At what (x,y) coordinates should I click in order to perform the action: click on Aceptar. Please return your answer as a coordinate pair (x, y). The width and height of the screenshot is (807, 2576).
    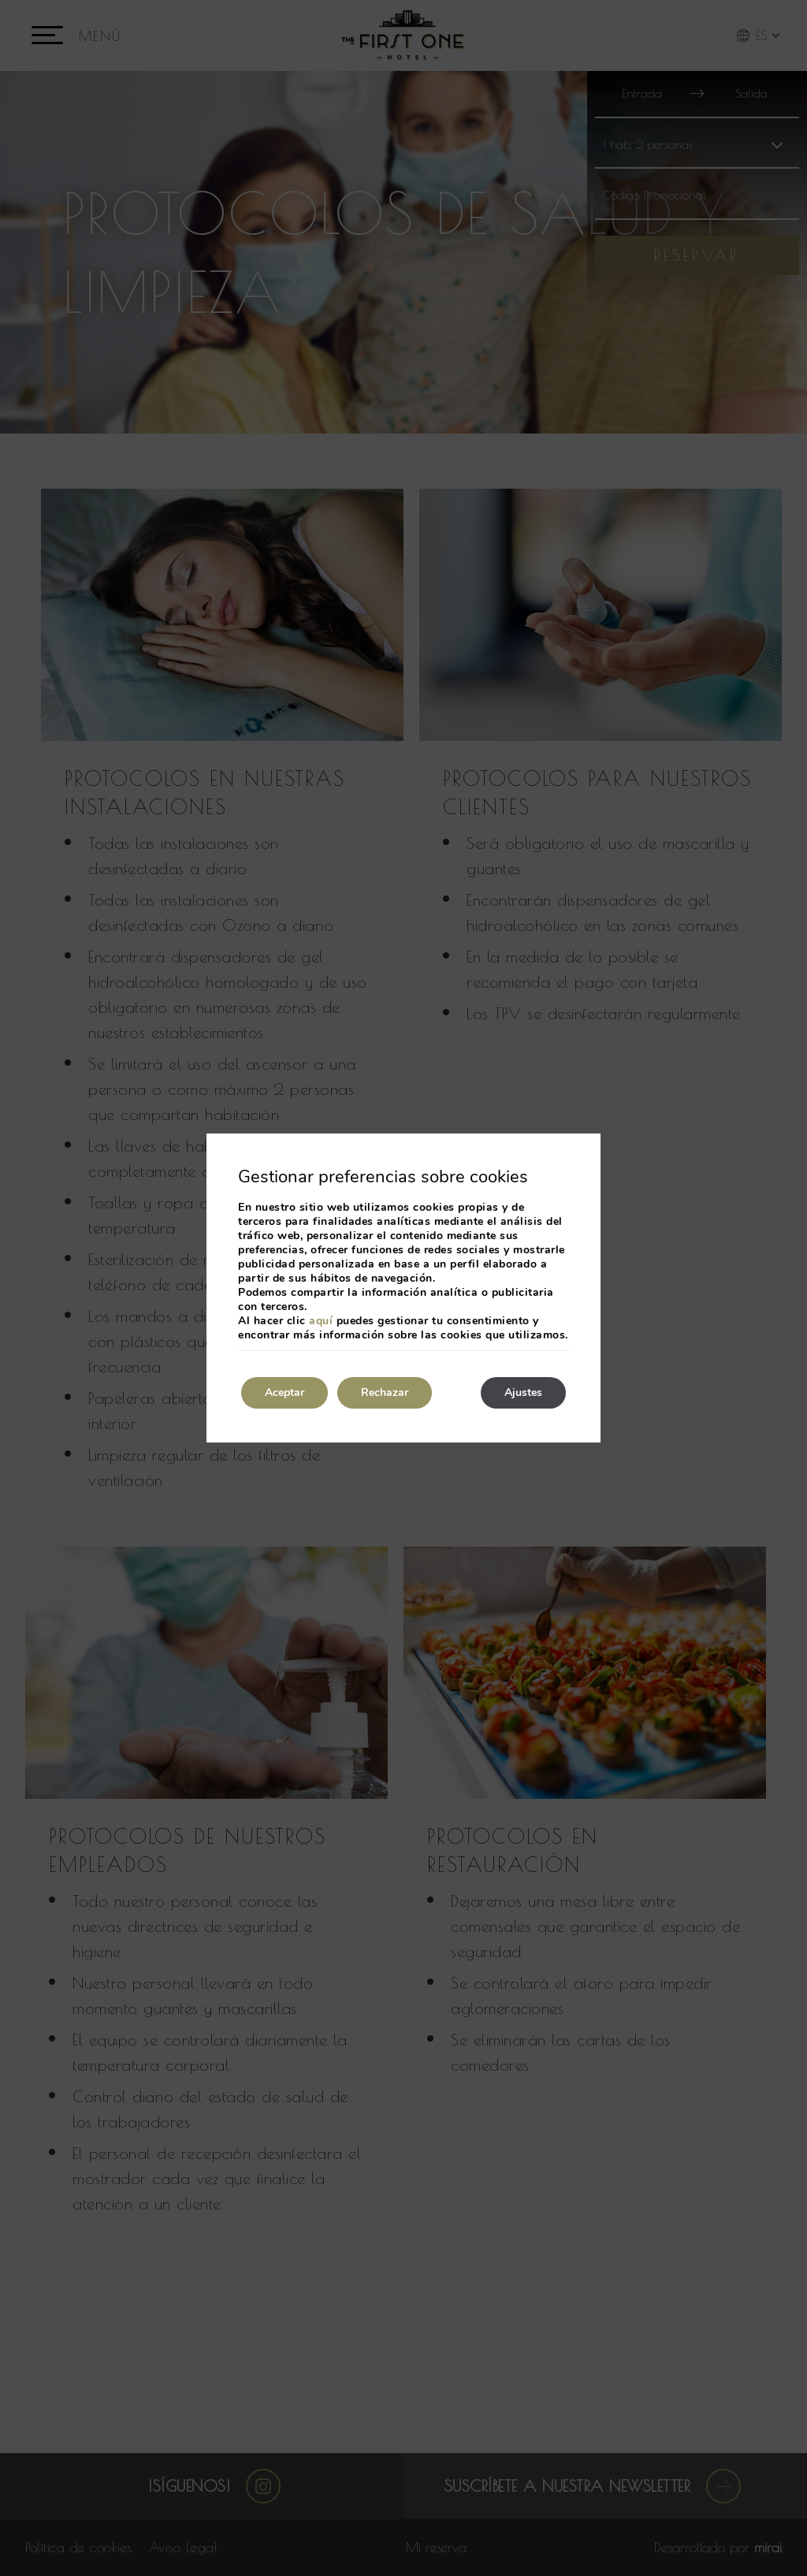
    Looking at the image, I should click on (284, 1392).